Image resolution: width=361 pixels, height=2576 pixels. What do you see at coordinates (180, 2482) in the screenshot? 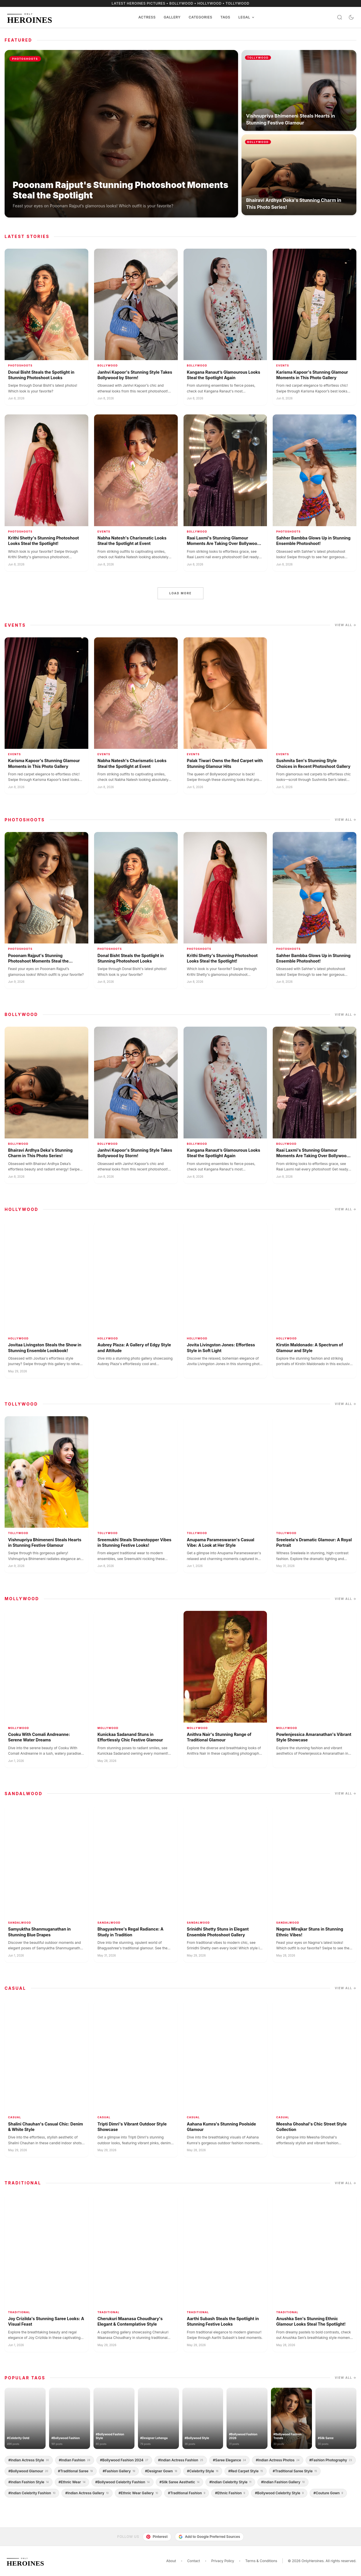
I see `#silk saree aesthetic` at bounding box center [180, 2482].